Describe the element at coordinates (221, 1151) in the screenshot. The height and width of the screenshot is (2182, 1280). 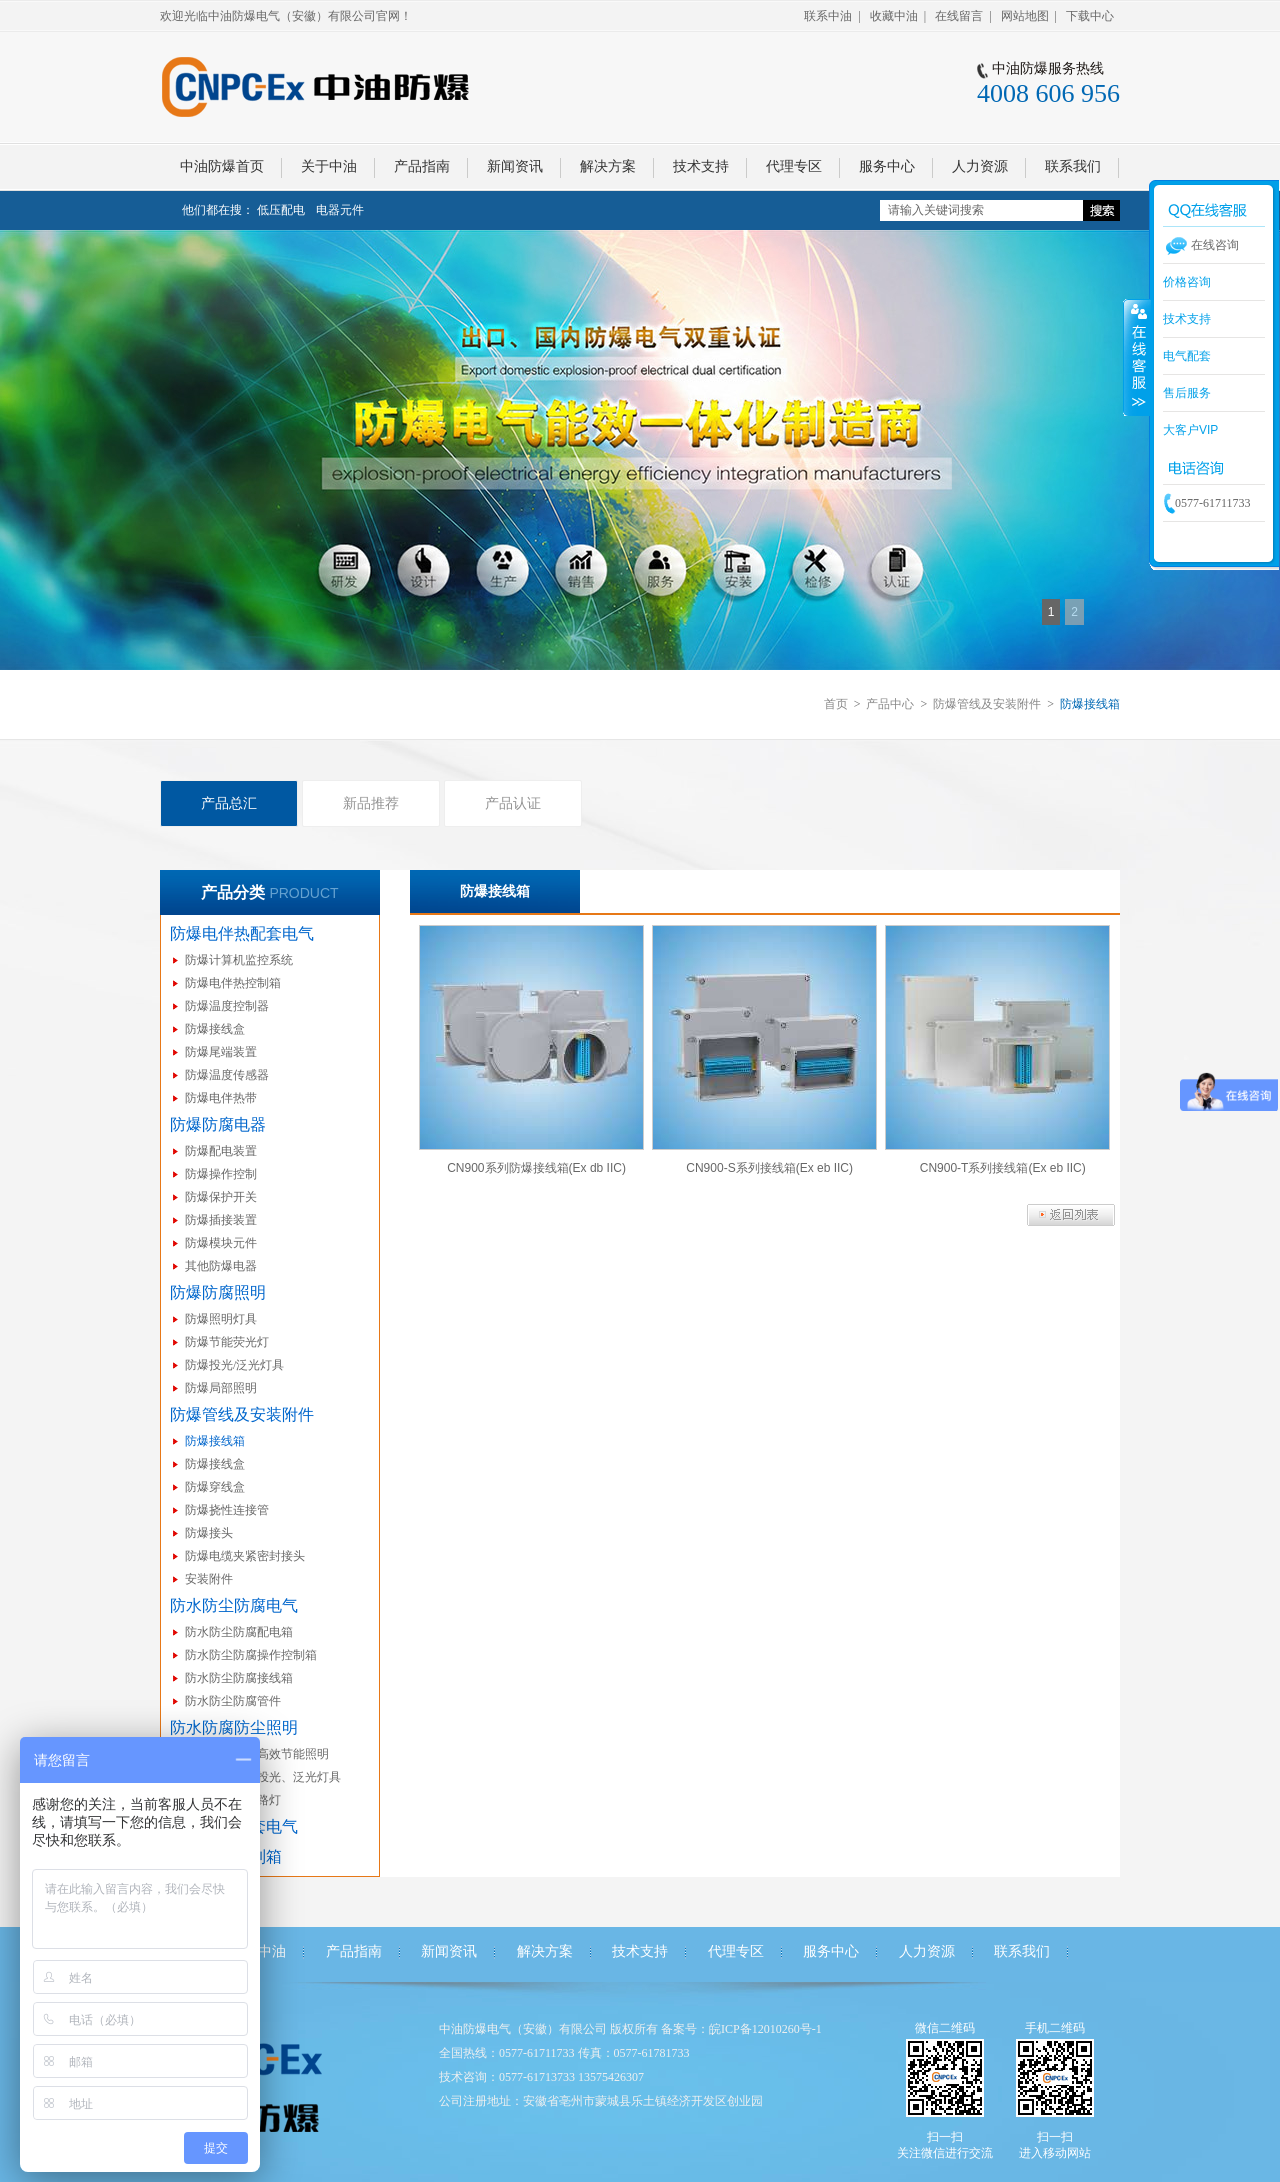
I see `防爆配电装置` at that location.